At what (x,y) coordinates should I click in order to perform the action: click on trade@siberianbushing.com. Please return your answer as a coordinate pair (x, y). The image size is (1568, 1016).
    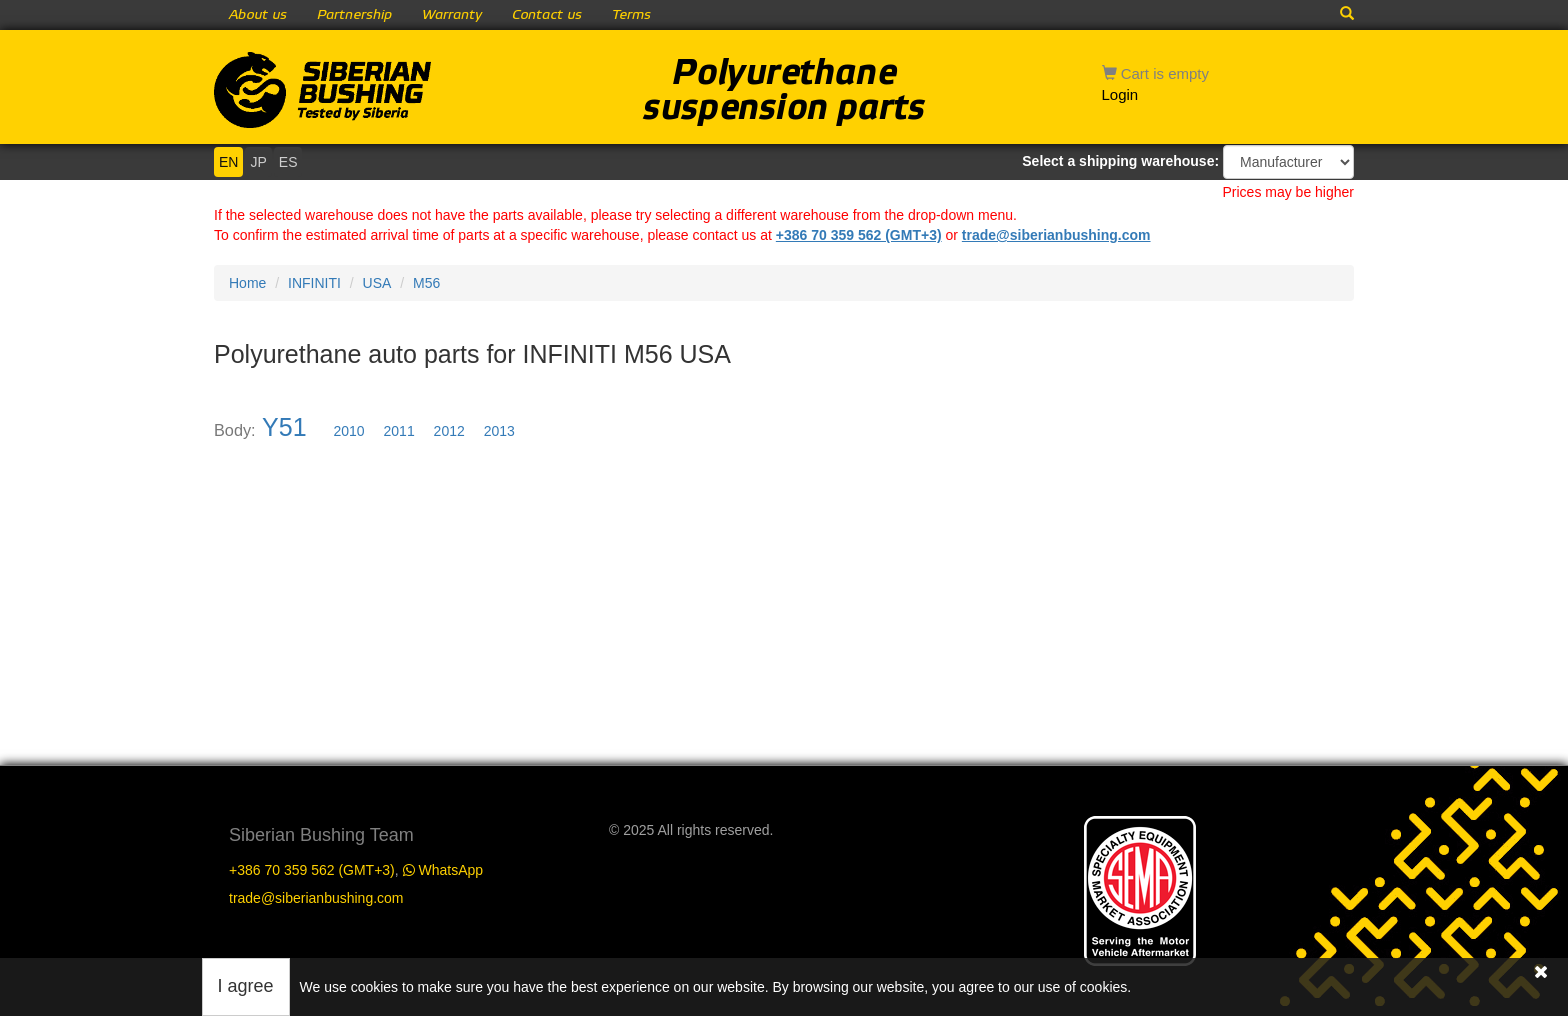
    Looking at the image, I should click on (1056, 235).